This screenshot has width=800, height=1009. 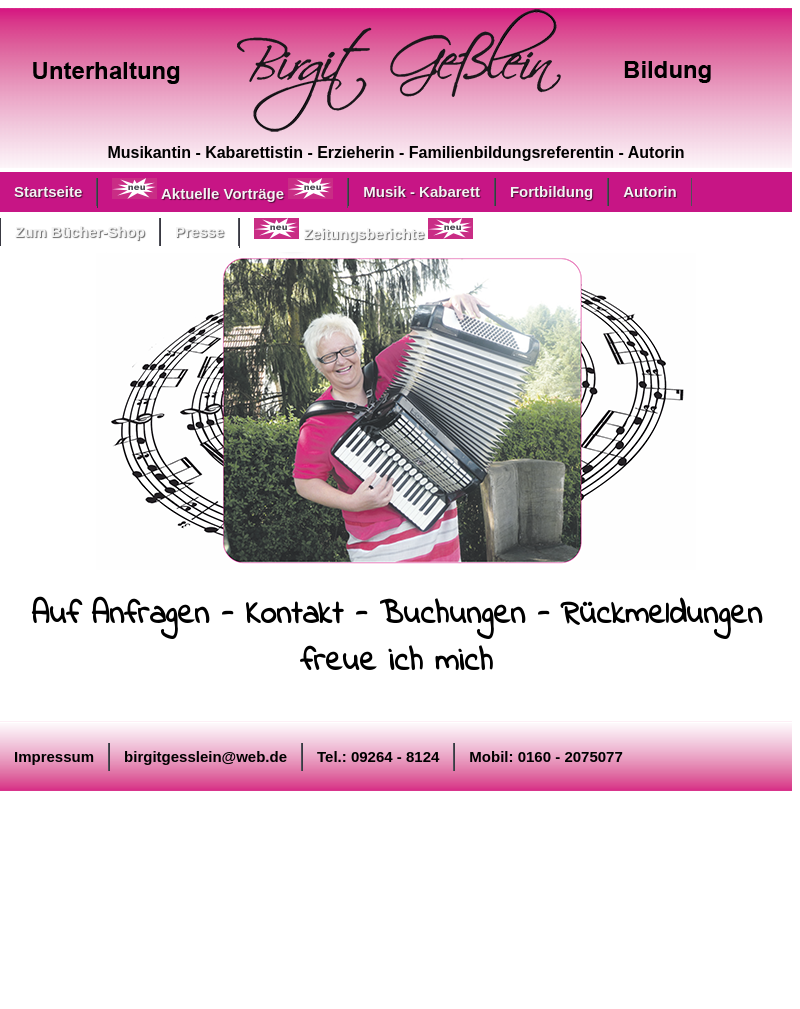 I want to click on Impressum, so click(x=54, y=756).